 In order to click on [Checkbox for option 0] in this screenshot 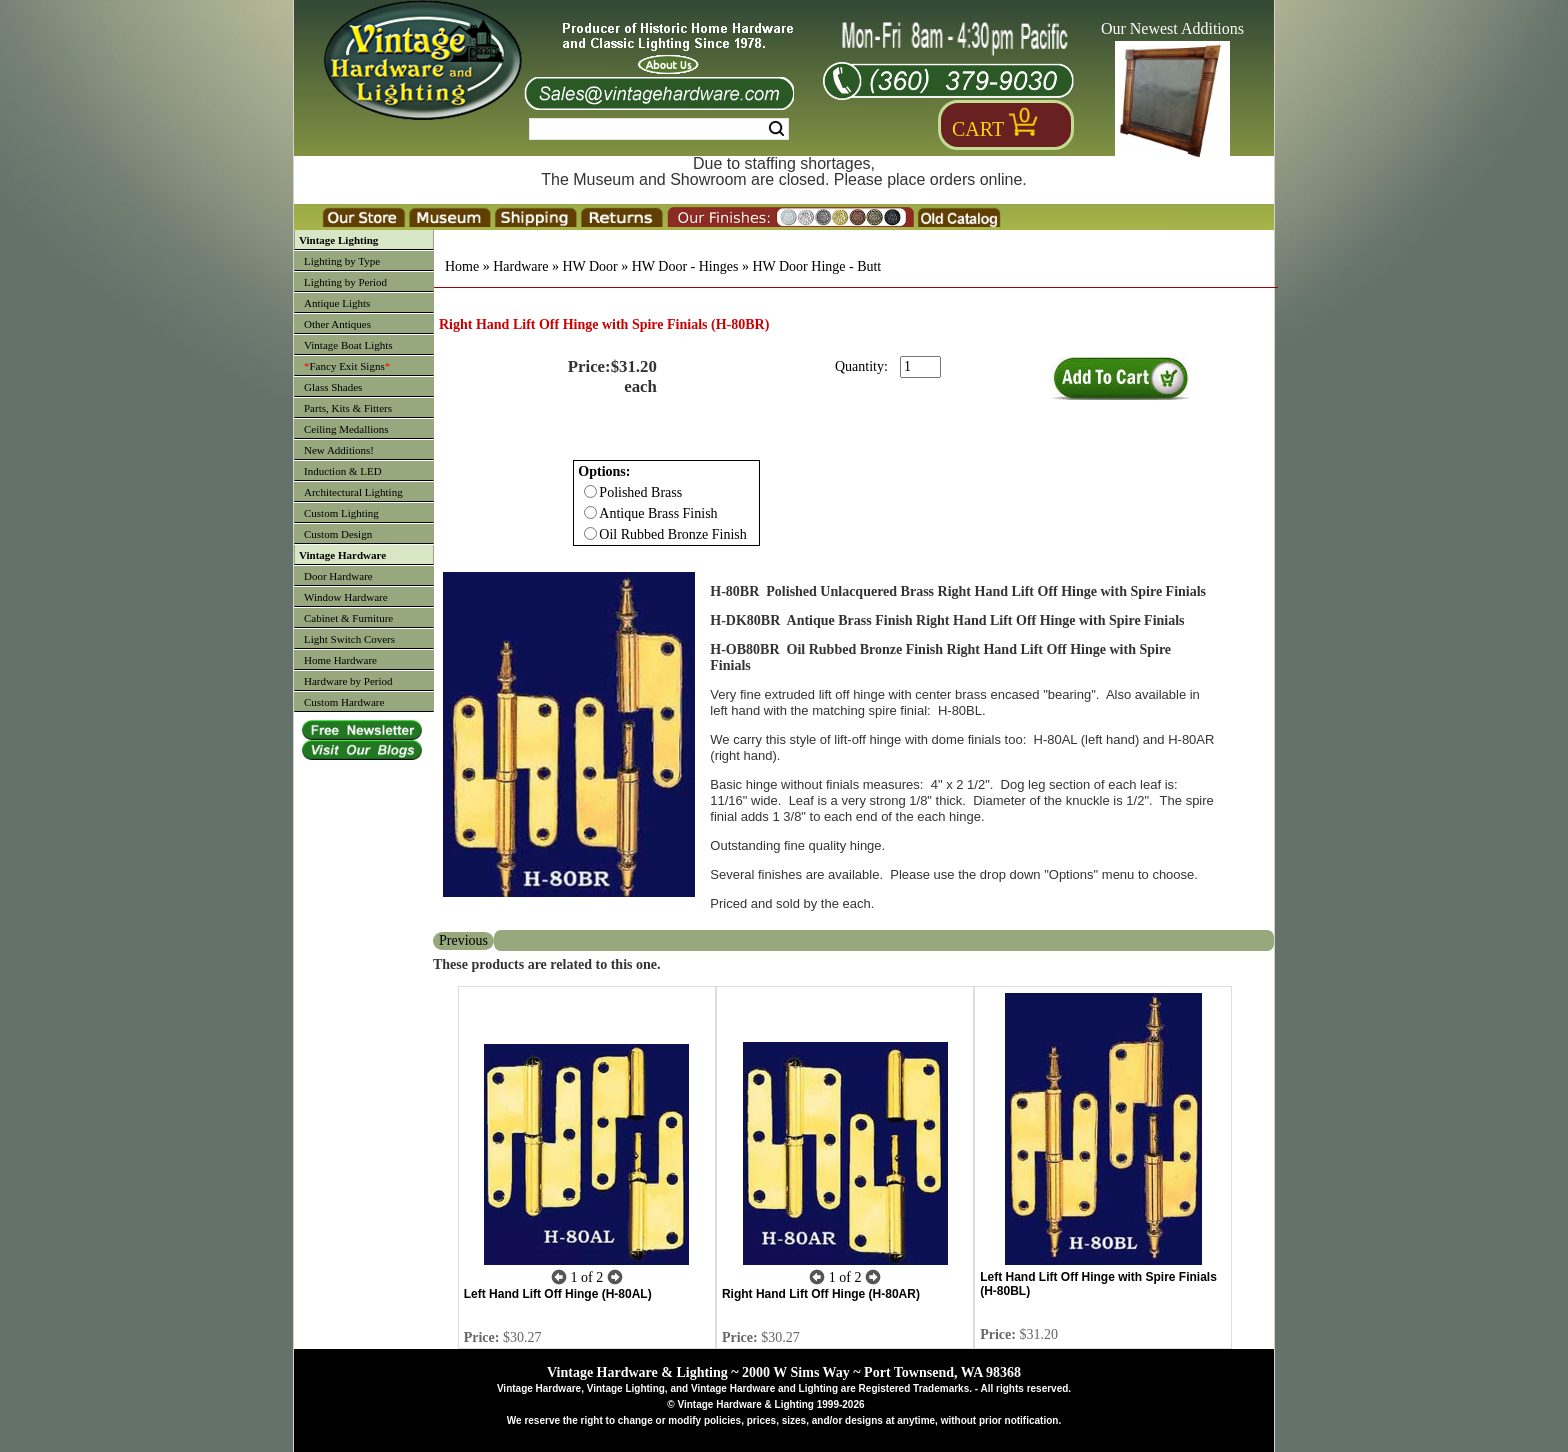, I will do `click(590, 491)`.